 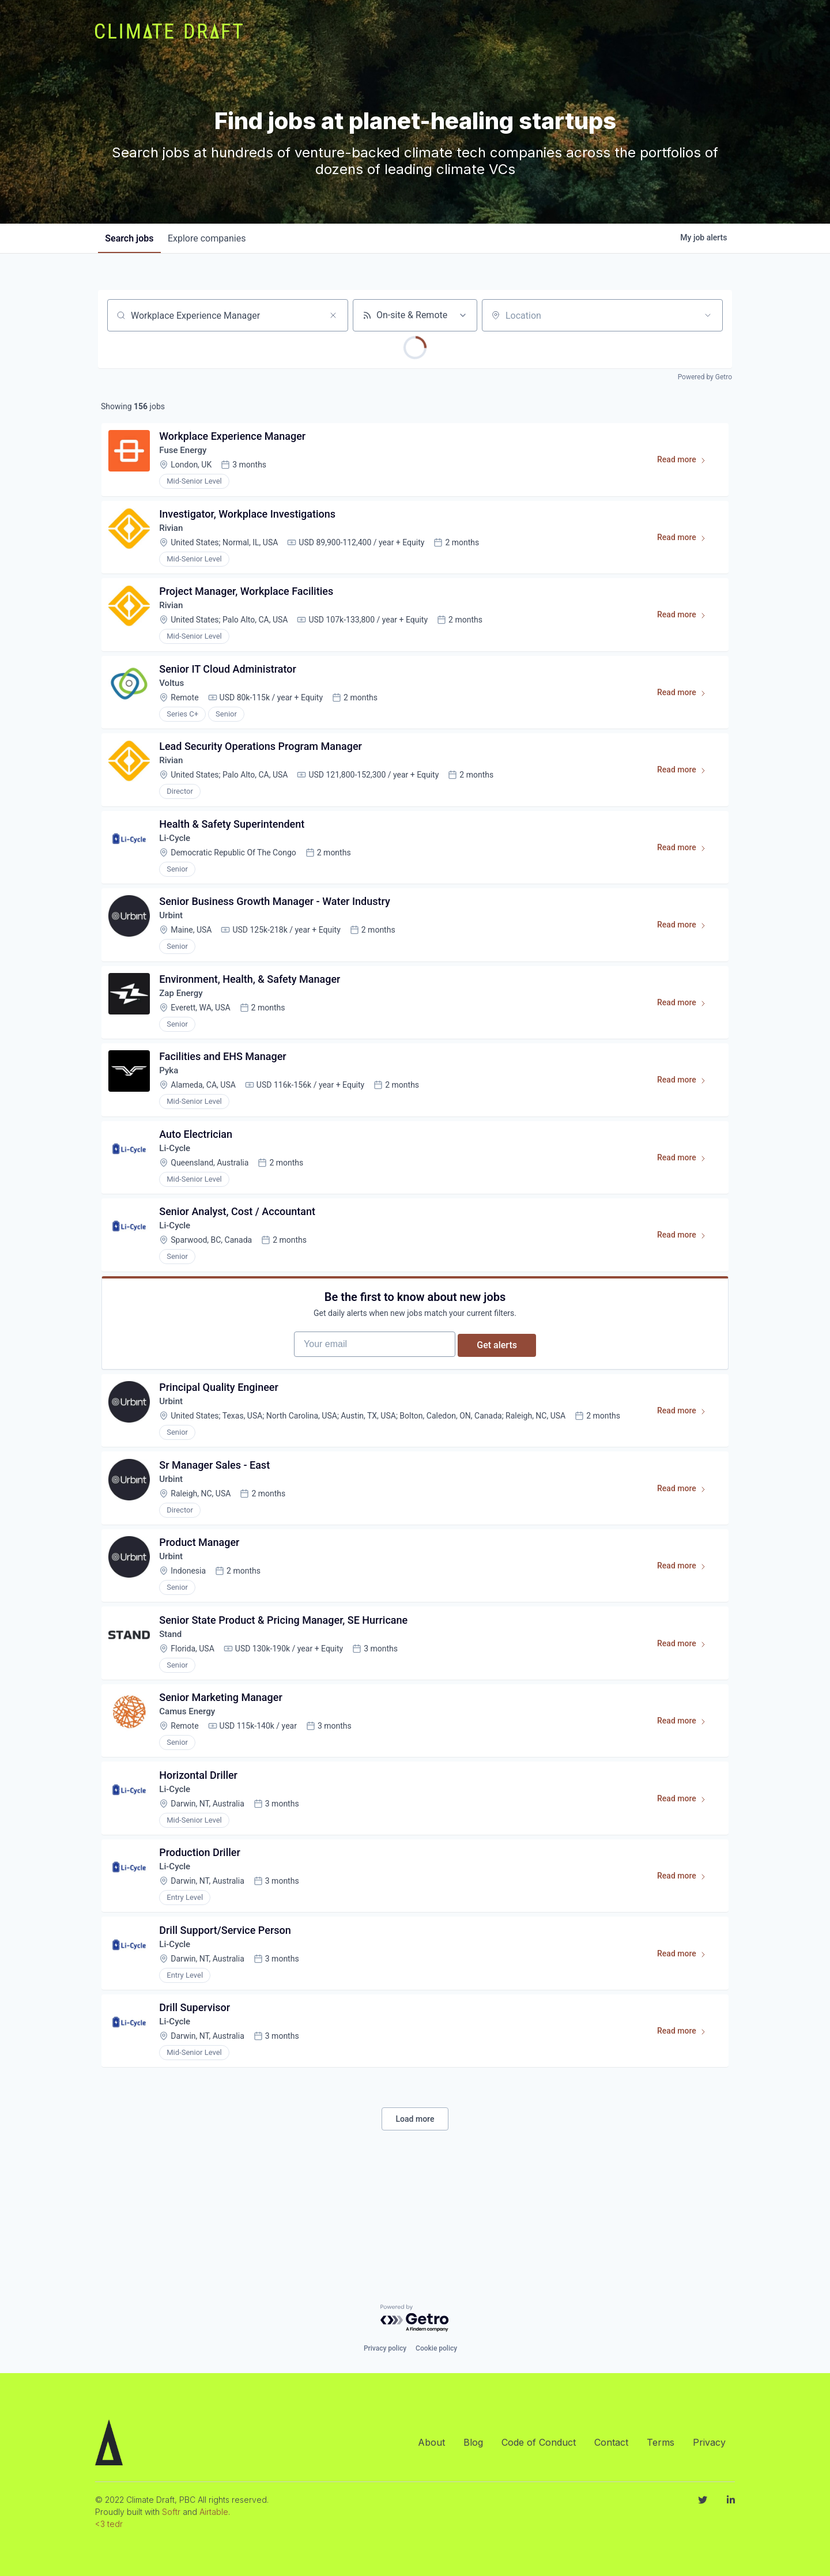 I want to click on Read more, so click(x=684, y=466).